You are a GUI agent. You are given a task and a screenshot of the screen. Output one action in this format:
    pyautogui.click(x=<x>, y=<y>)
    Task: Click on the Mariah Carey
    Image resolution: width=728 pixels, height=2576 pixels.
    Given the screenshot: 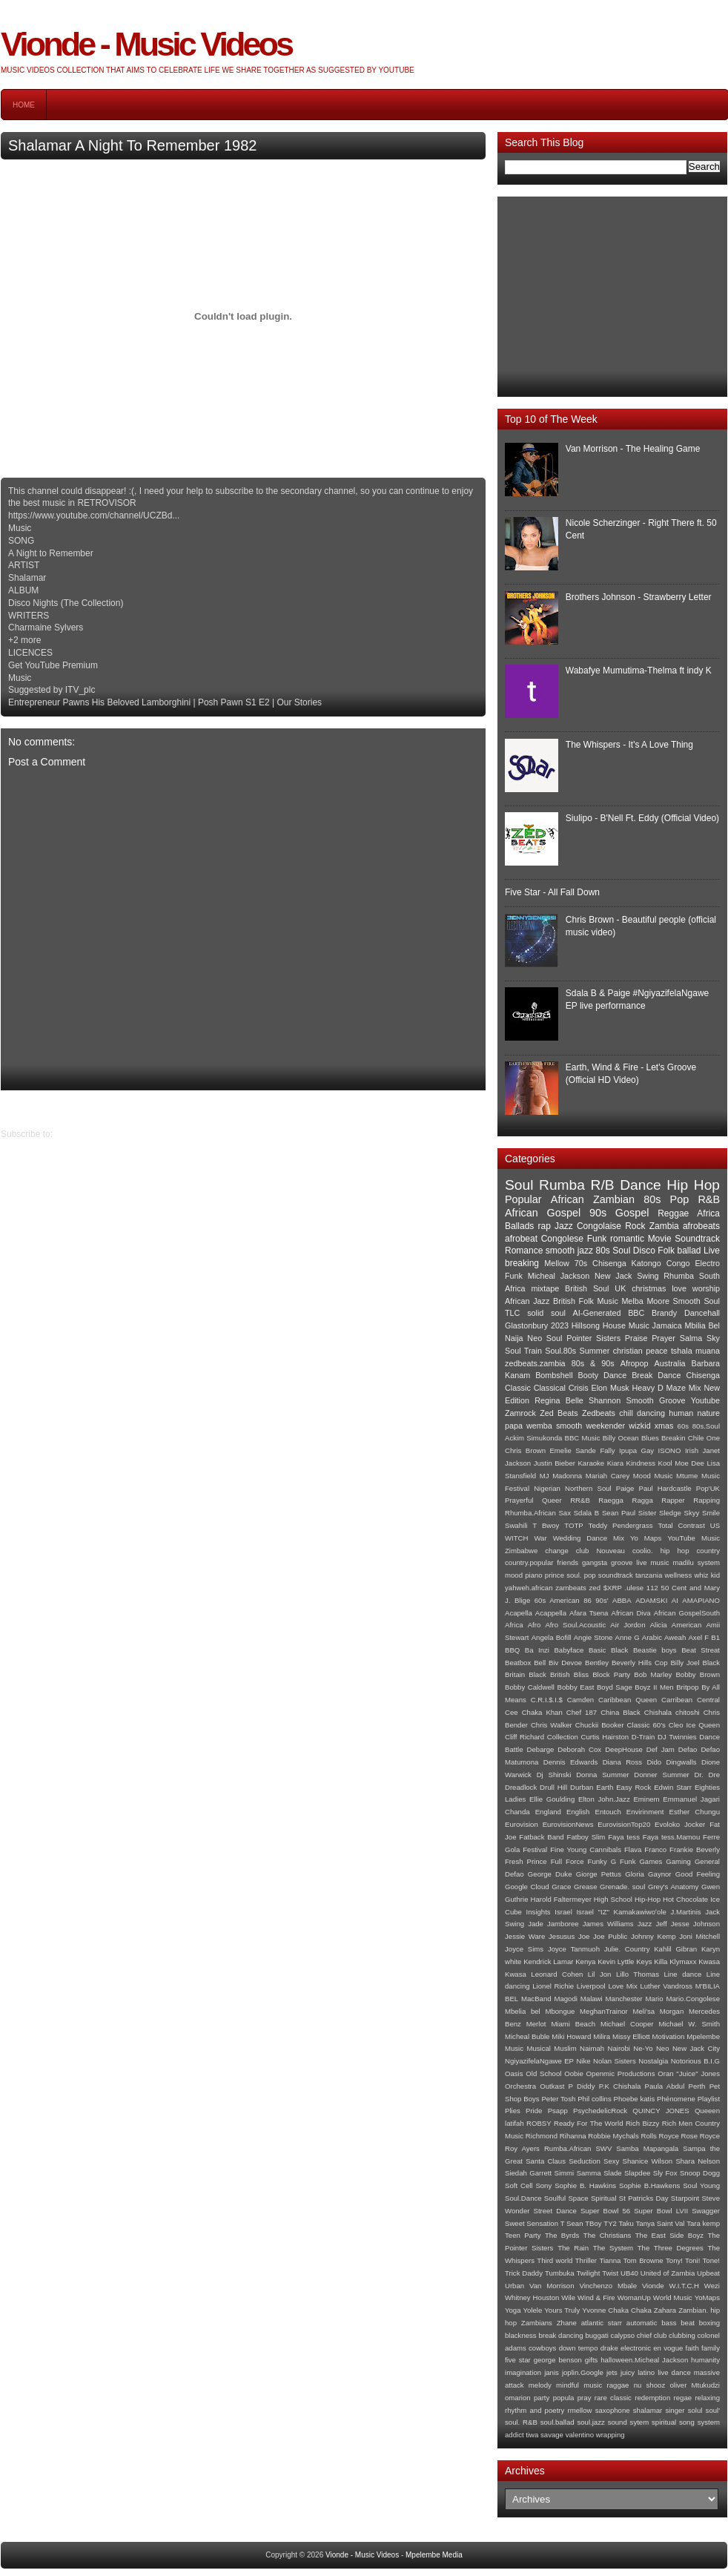 What is the action you would take?
    pyautogui.click(x=608, y=1476)
    